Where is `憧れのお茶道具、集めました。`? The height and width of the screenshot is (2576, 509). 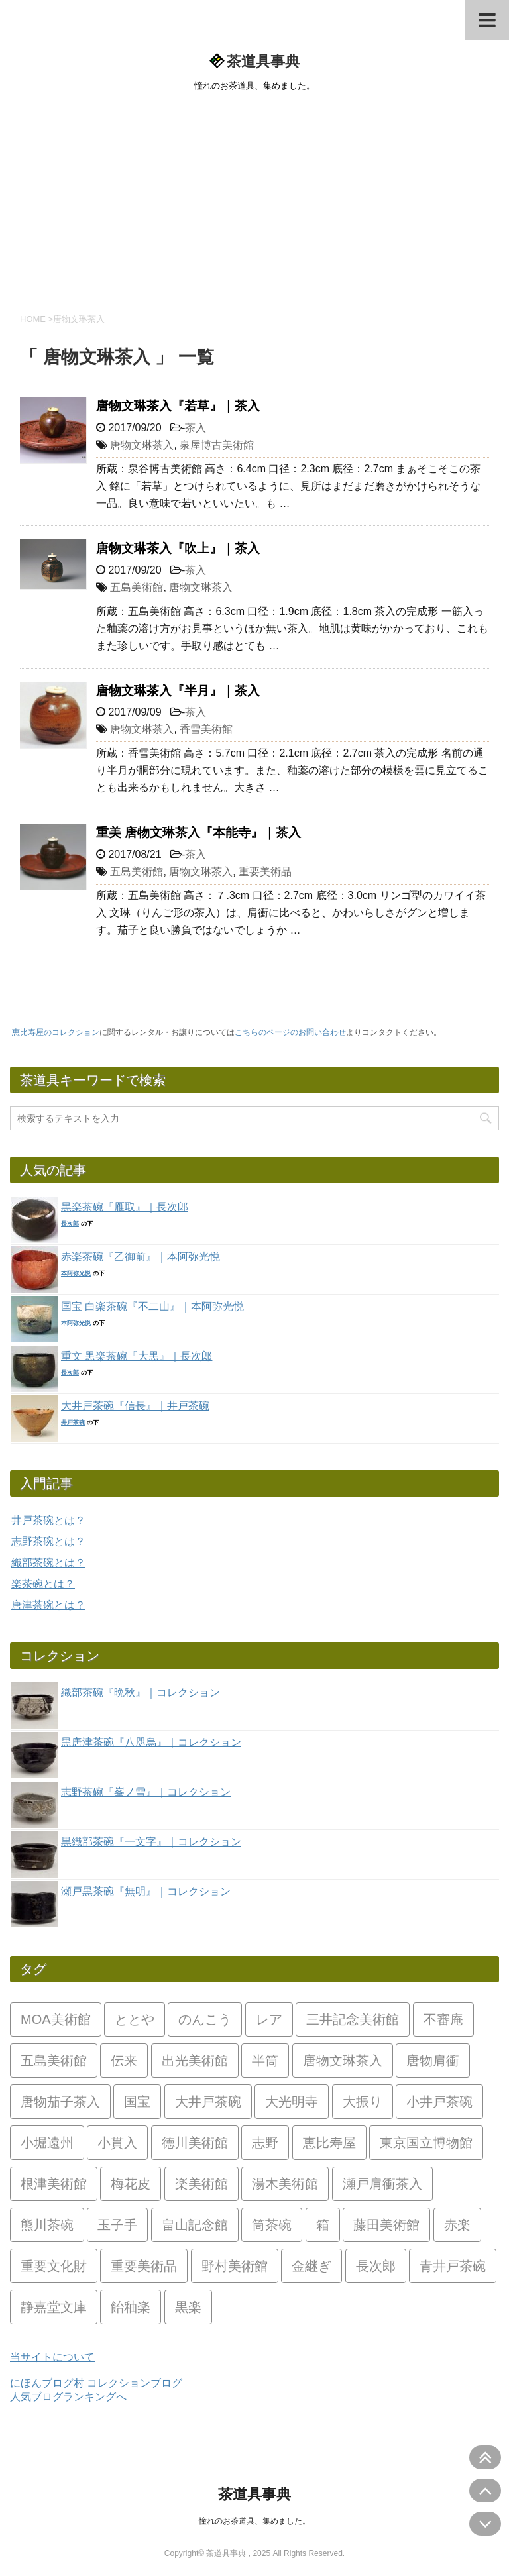
憧れのお茶道具、集めました。 is located at coordinates (254, 2521).